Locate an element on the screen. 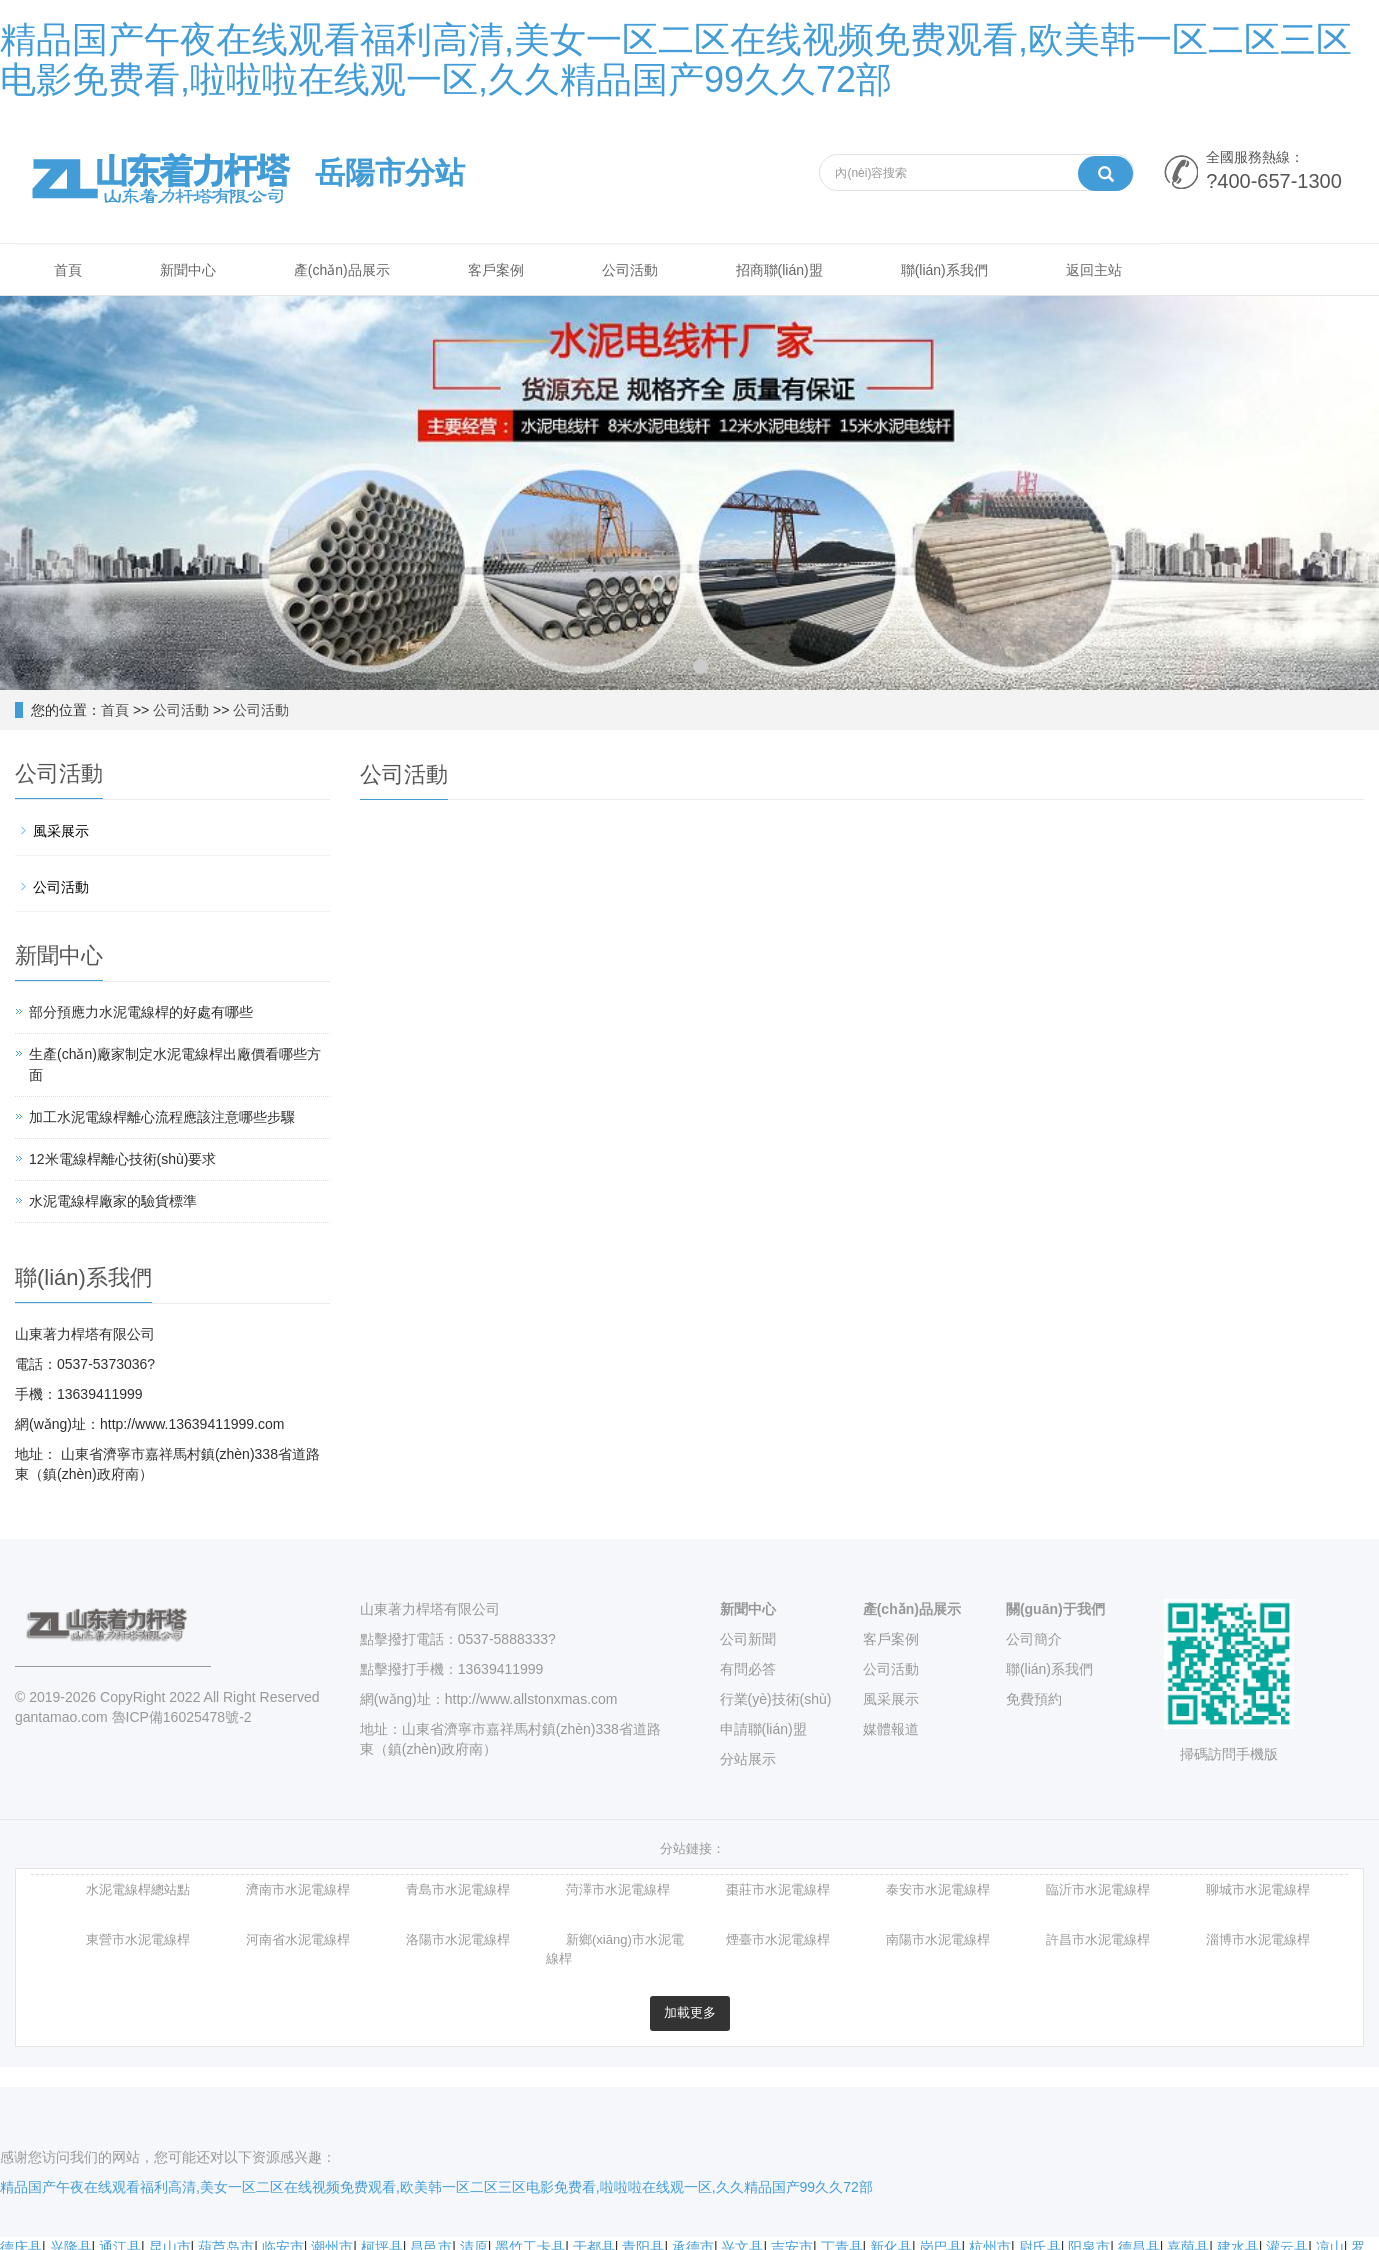 The image size is (1379, 2250). 公司新聞 is located at coordinates (748, 1640).